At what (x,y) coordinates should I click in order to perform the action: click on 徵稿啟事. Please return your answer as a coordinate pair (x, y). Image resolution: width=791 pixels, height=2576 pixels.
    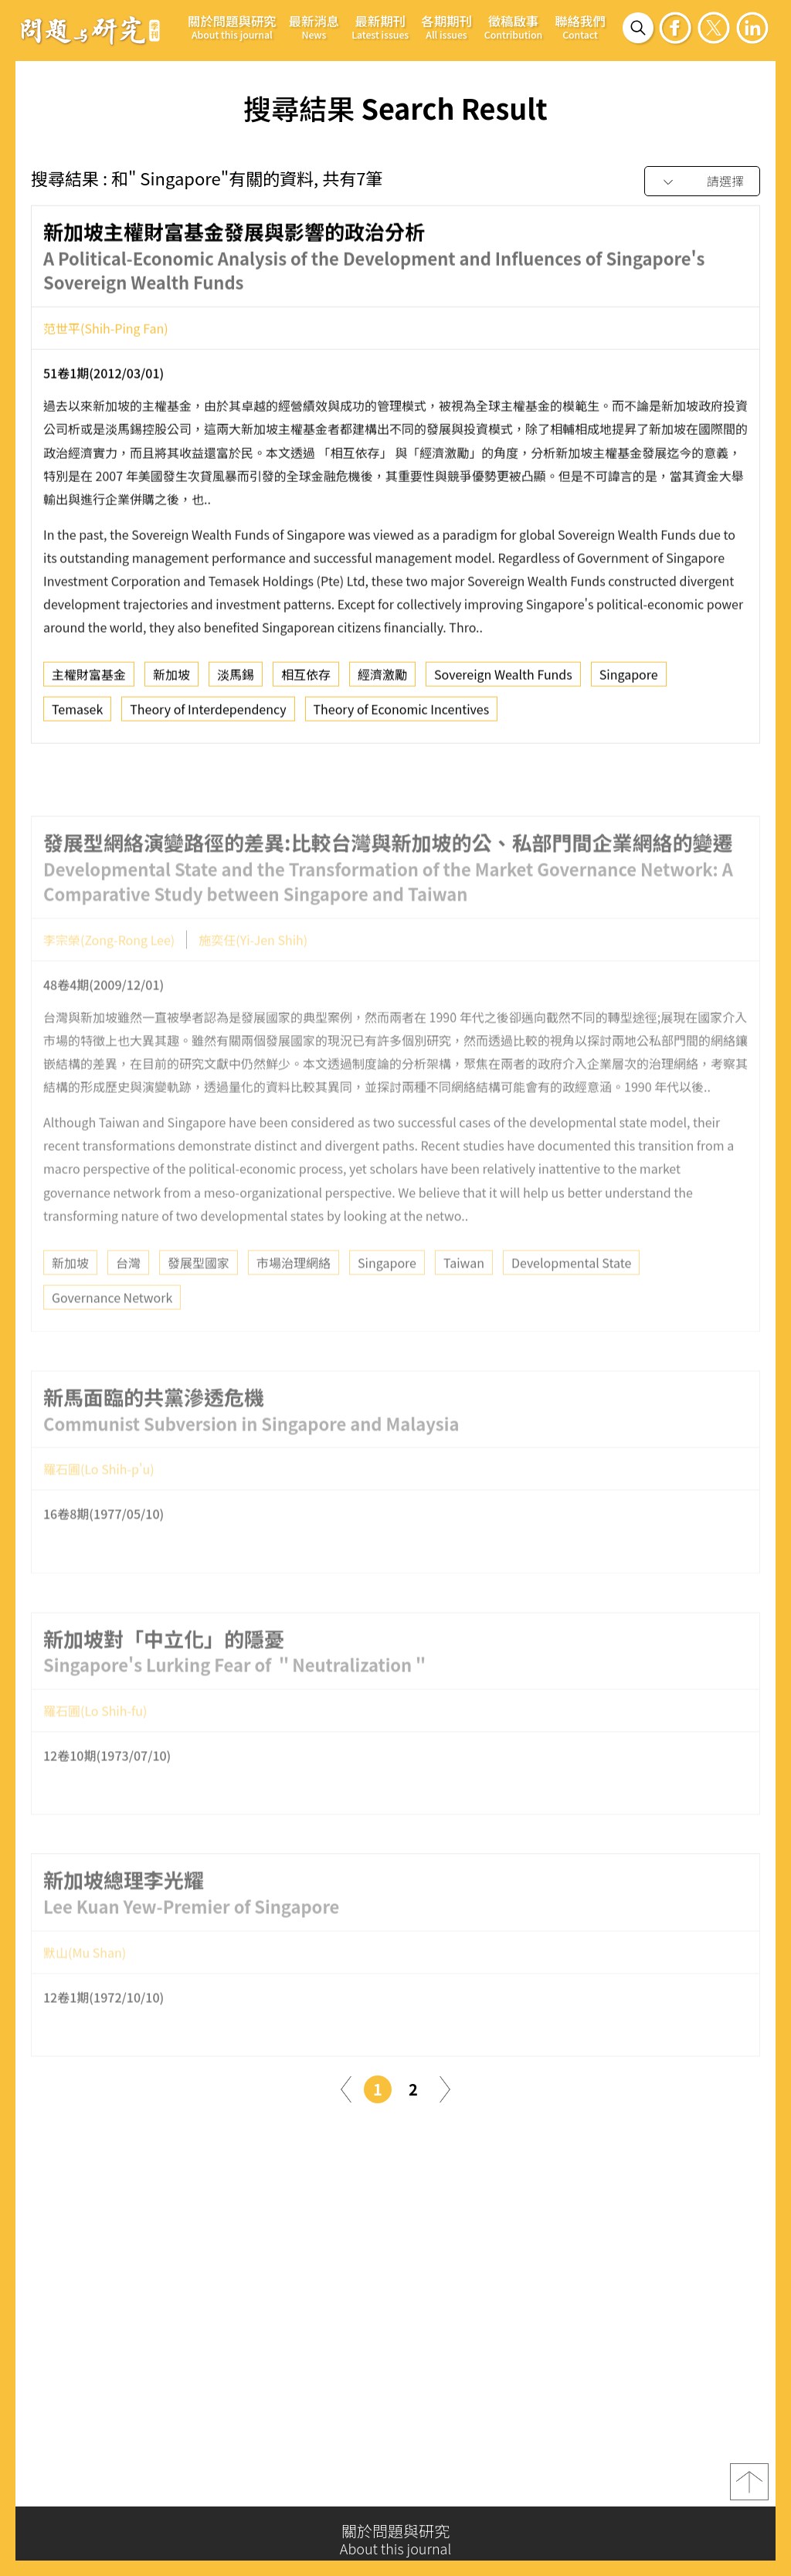
    Looking at the image, I should click on (513, 27).